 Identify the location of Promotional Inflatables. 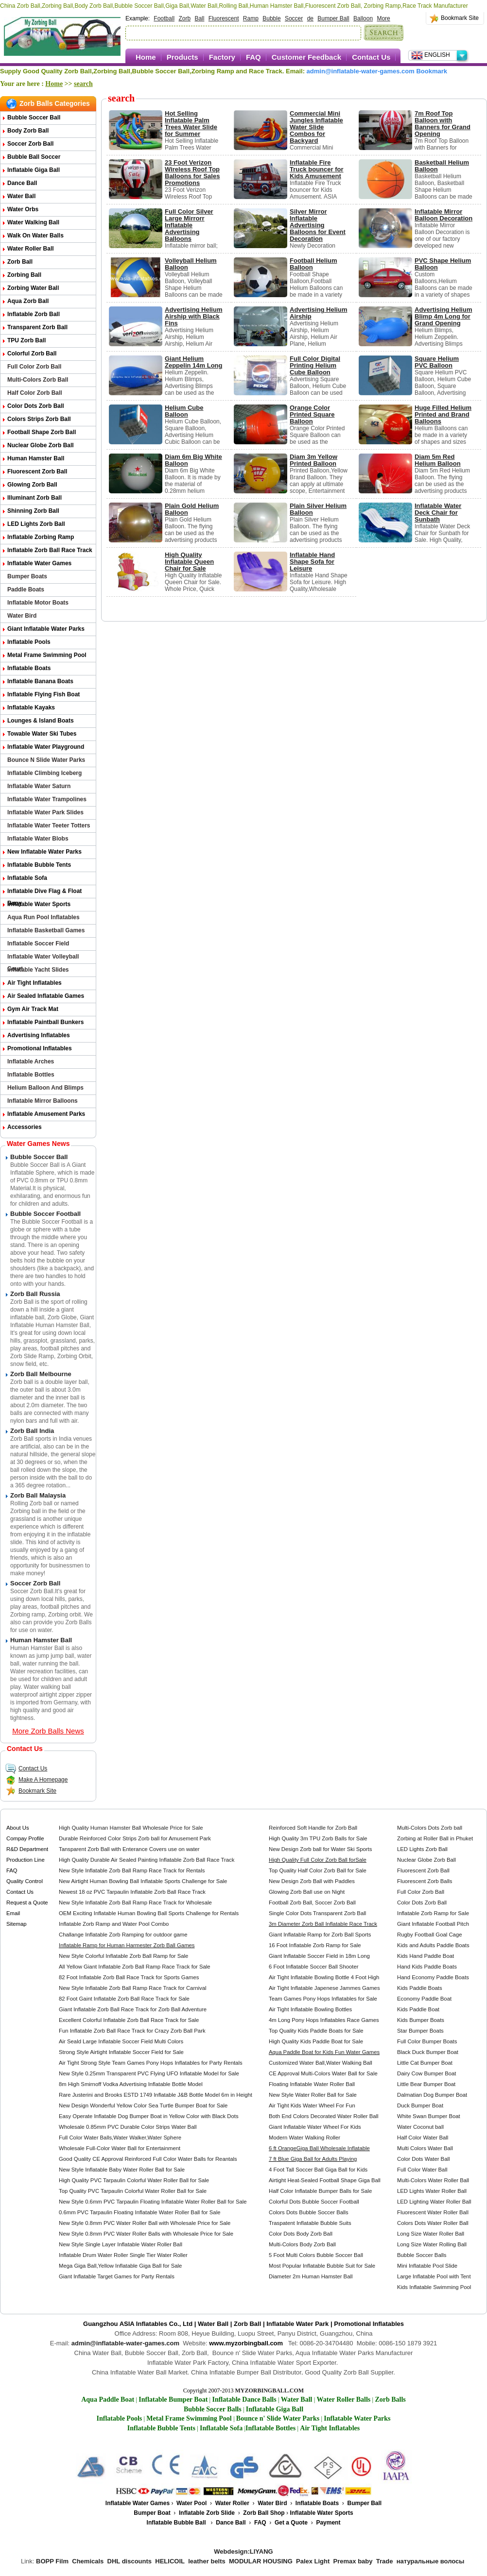
(39, 1048).